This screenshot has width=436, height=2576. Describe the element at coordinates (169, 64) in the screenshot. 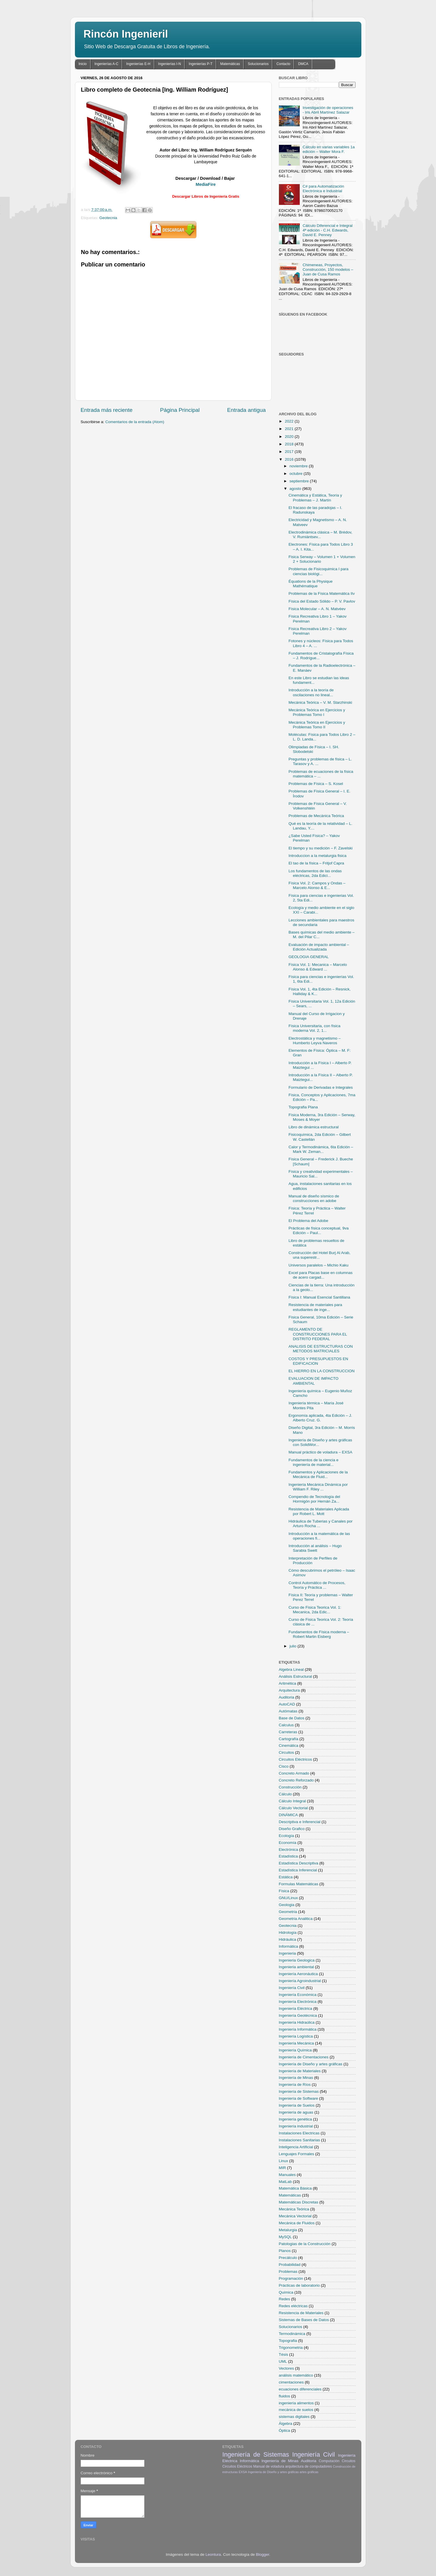

I see `Ingenierías I-N` at that location.